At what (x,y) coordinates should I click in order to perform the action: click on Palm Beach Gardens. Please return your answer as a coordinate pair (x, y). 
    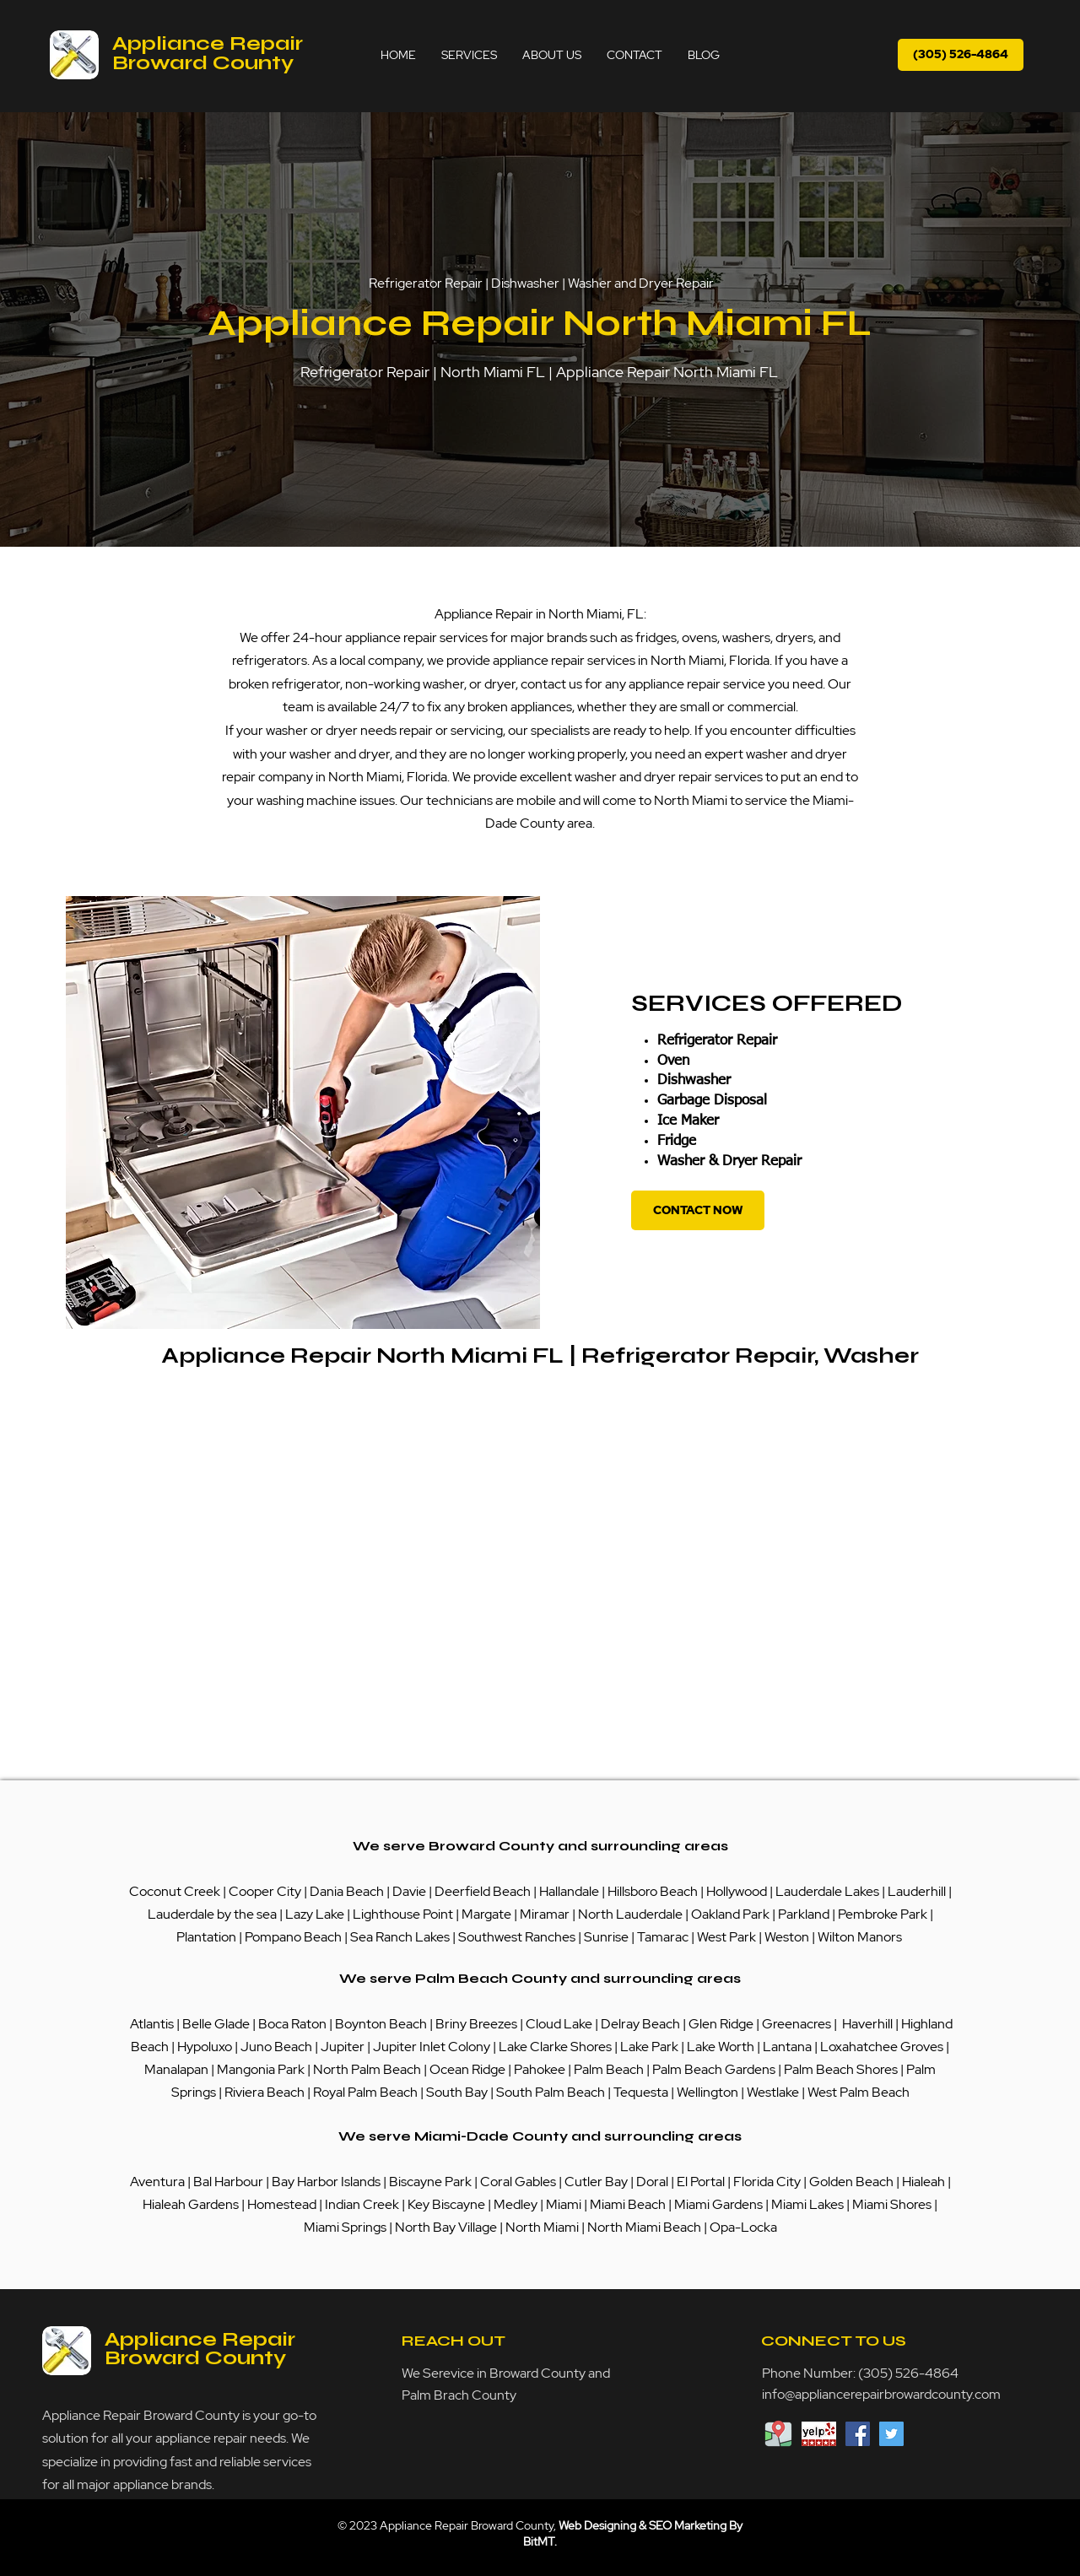
    Looking at the image, I should click on (715, 2069).